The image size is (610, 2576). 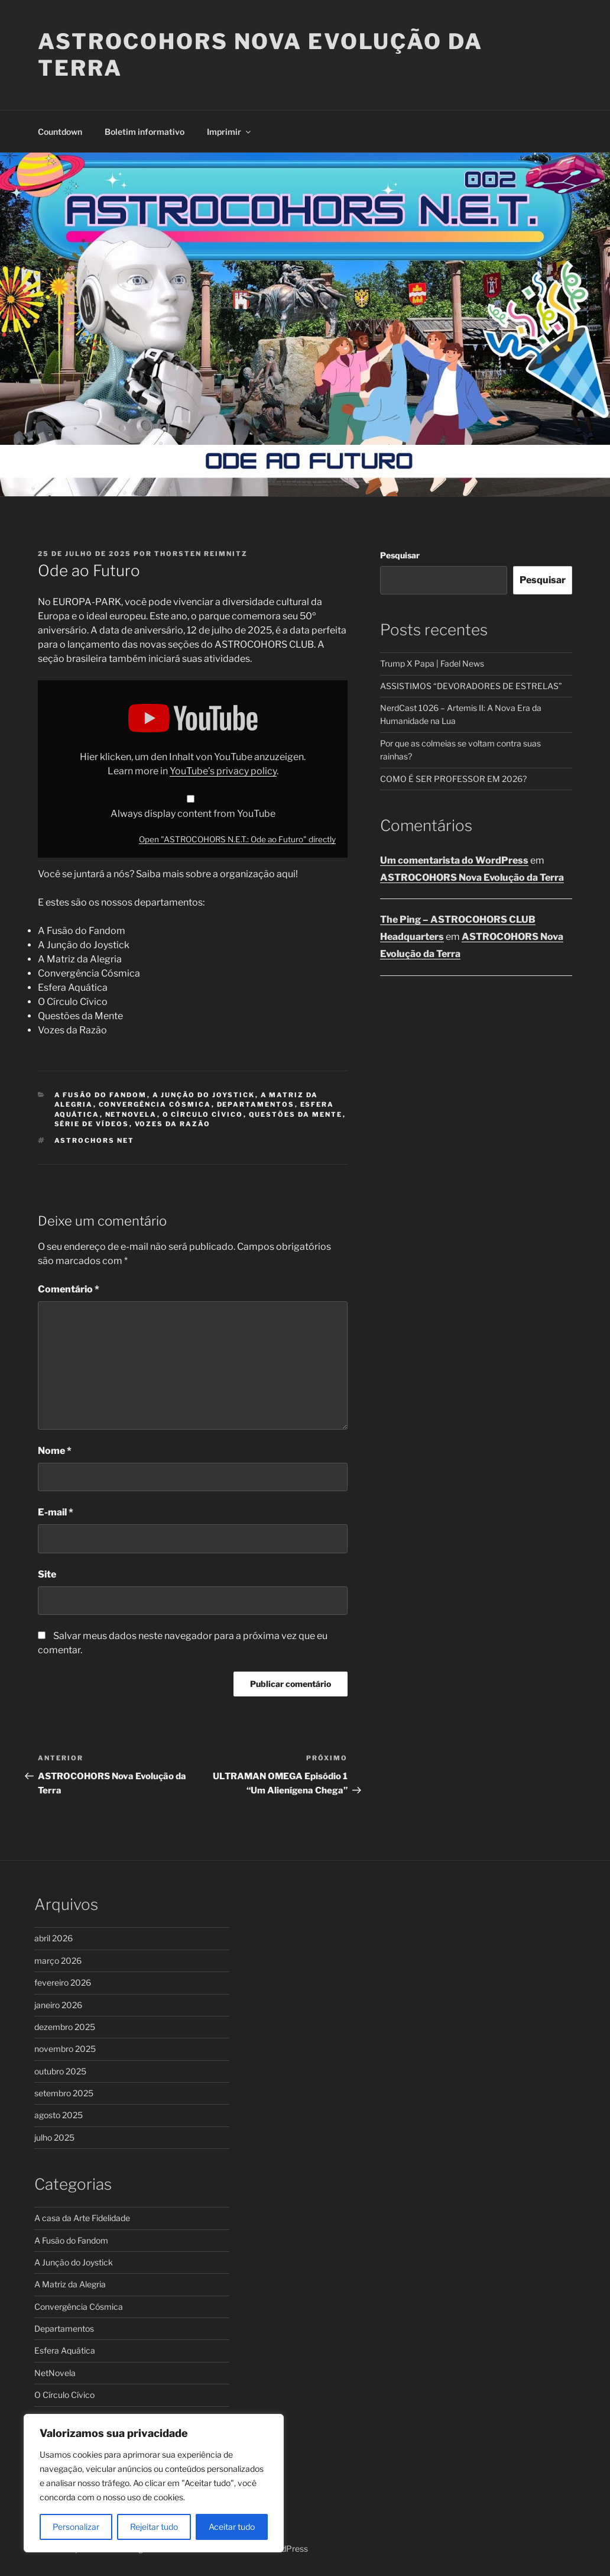 What do you see at coordinates (154, 2527) in the screenshot?
I see `Rejeitar tudo` at bounding box center [154, 2527].